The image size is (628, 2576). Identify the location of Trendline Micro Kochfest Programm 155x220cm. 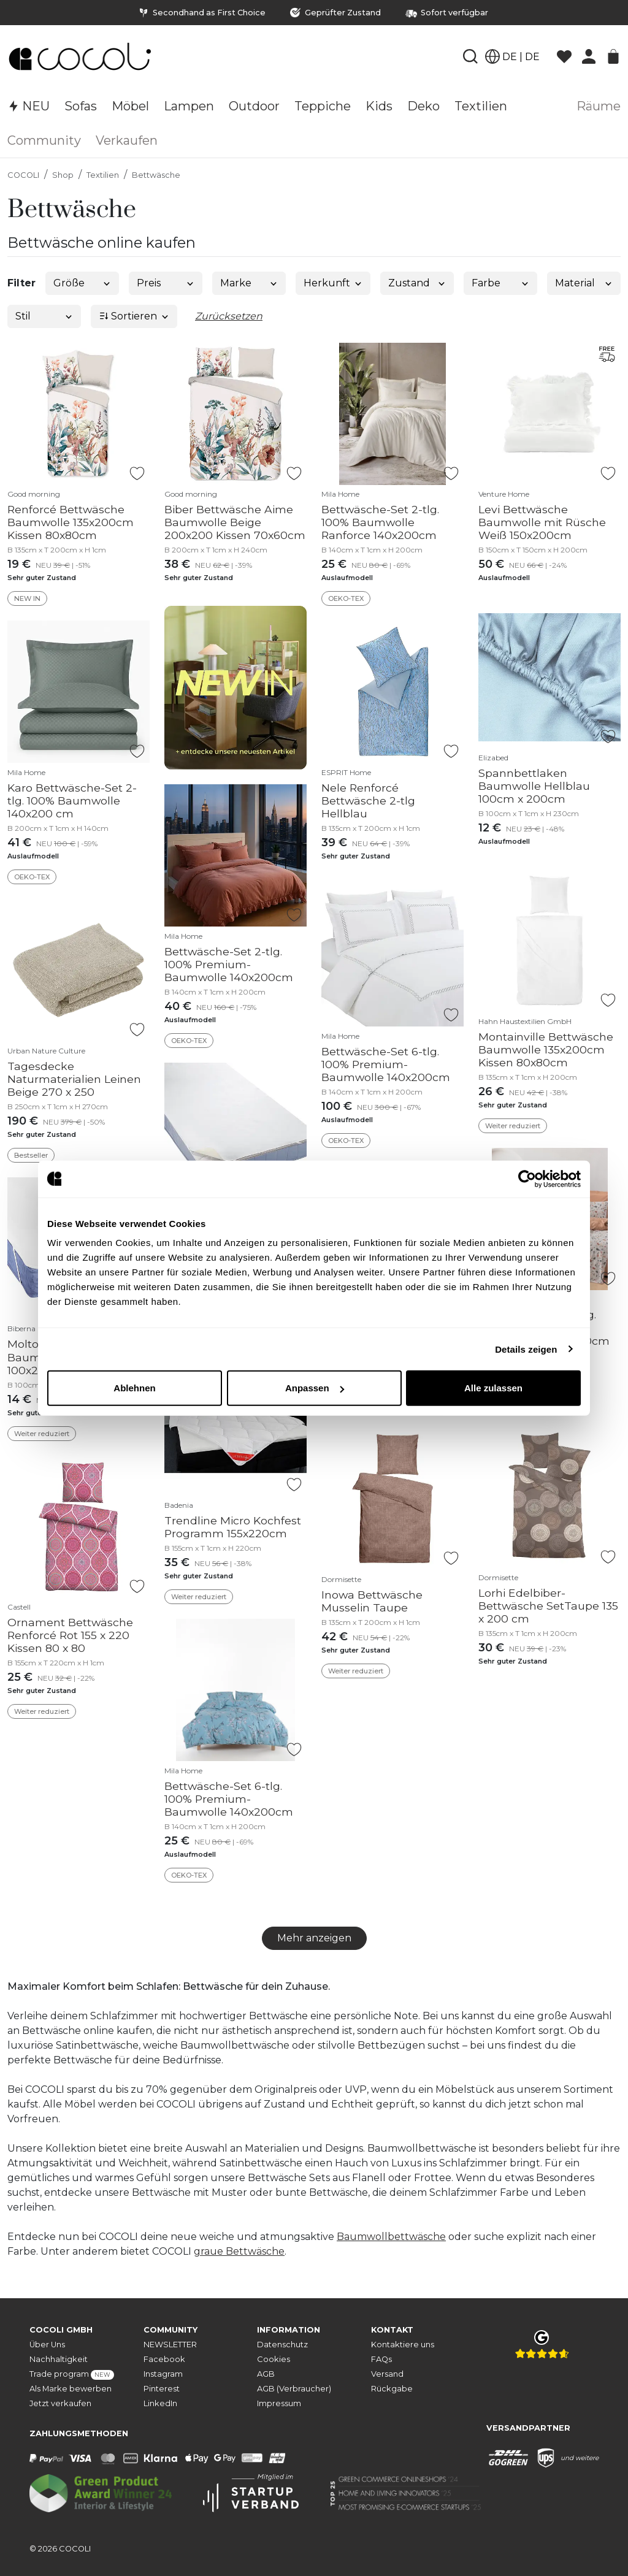
(232, 1527).